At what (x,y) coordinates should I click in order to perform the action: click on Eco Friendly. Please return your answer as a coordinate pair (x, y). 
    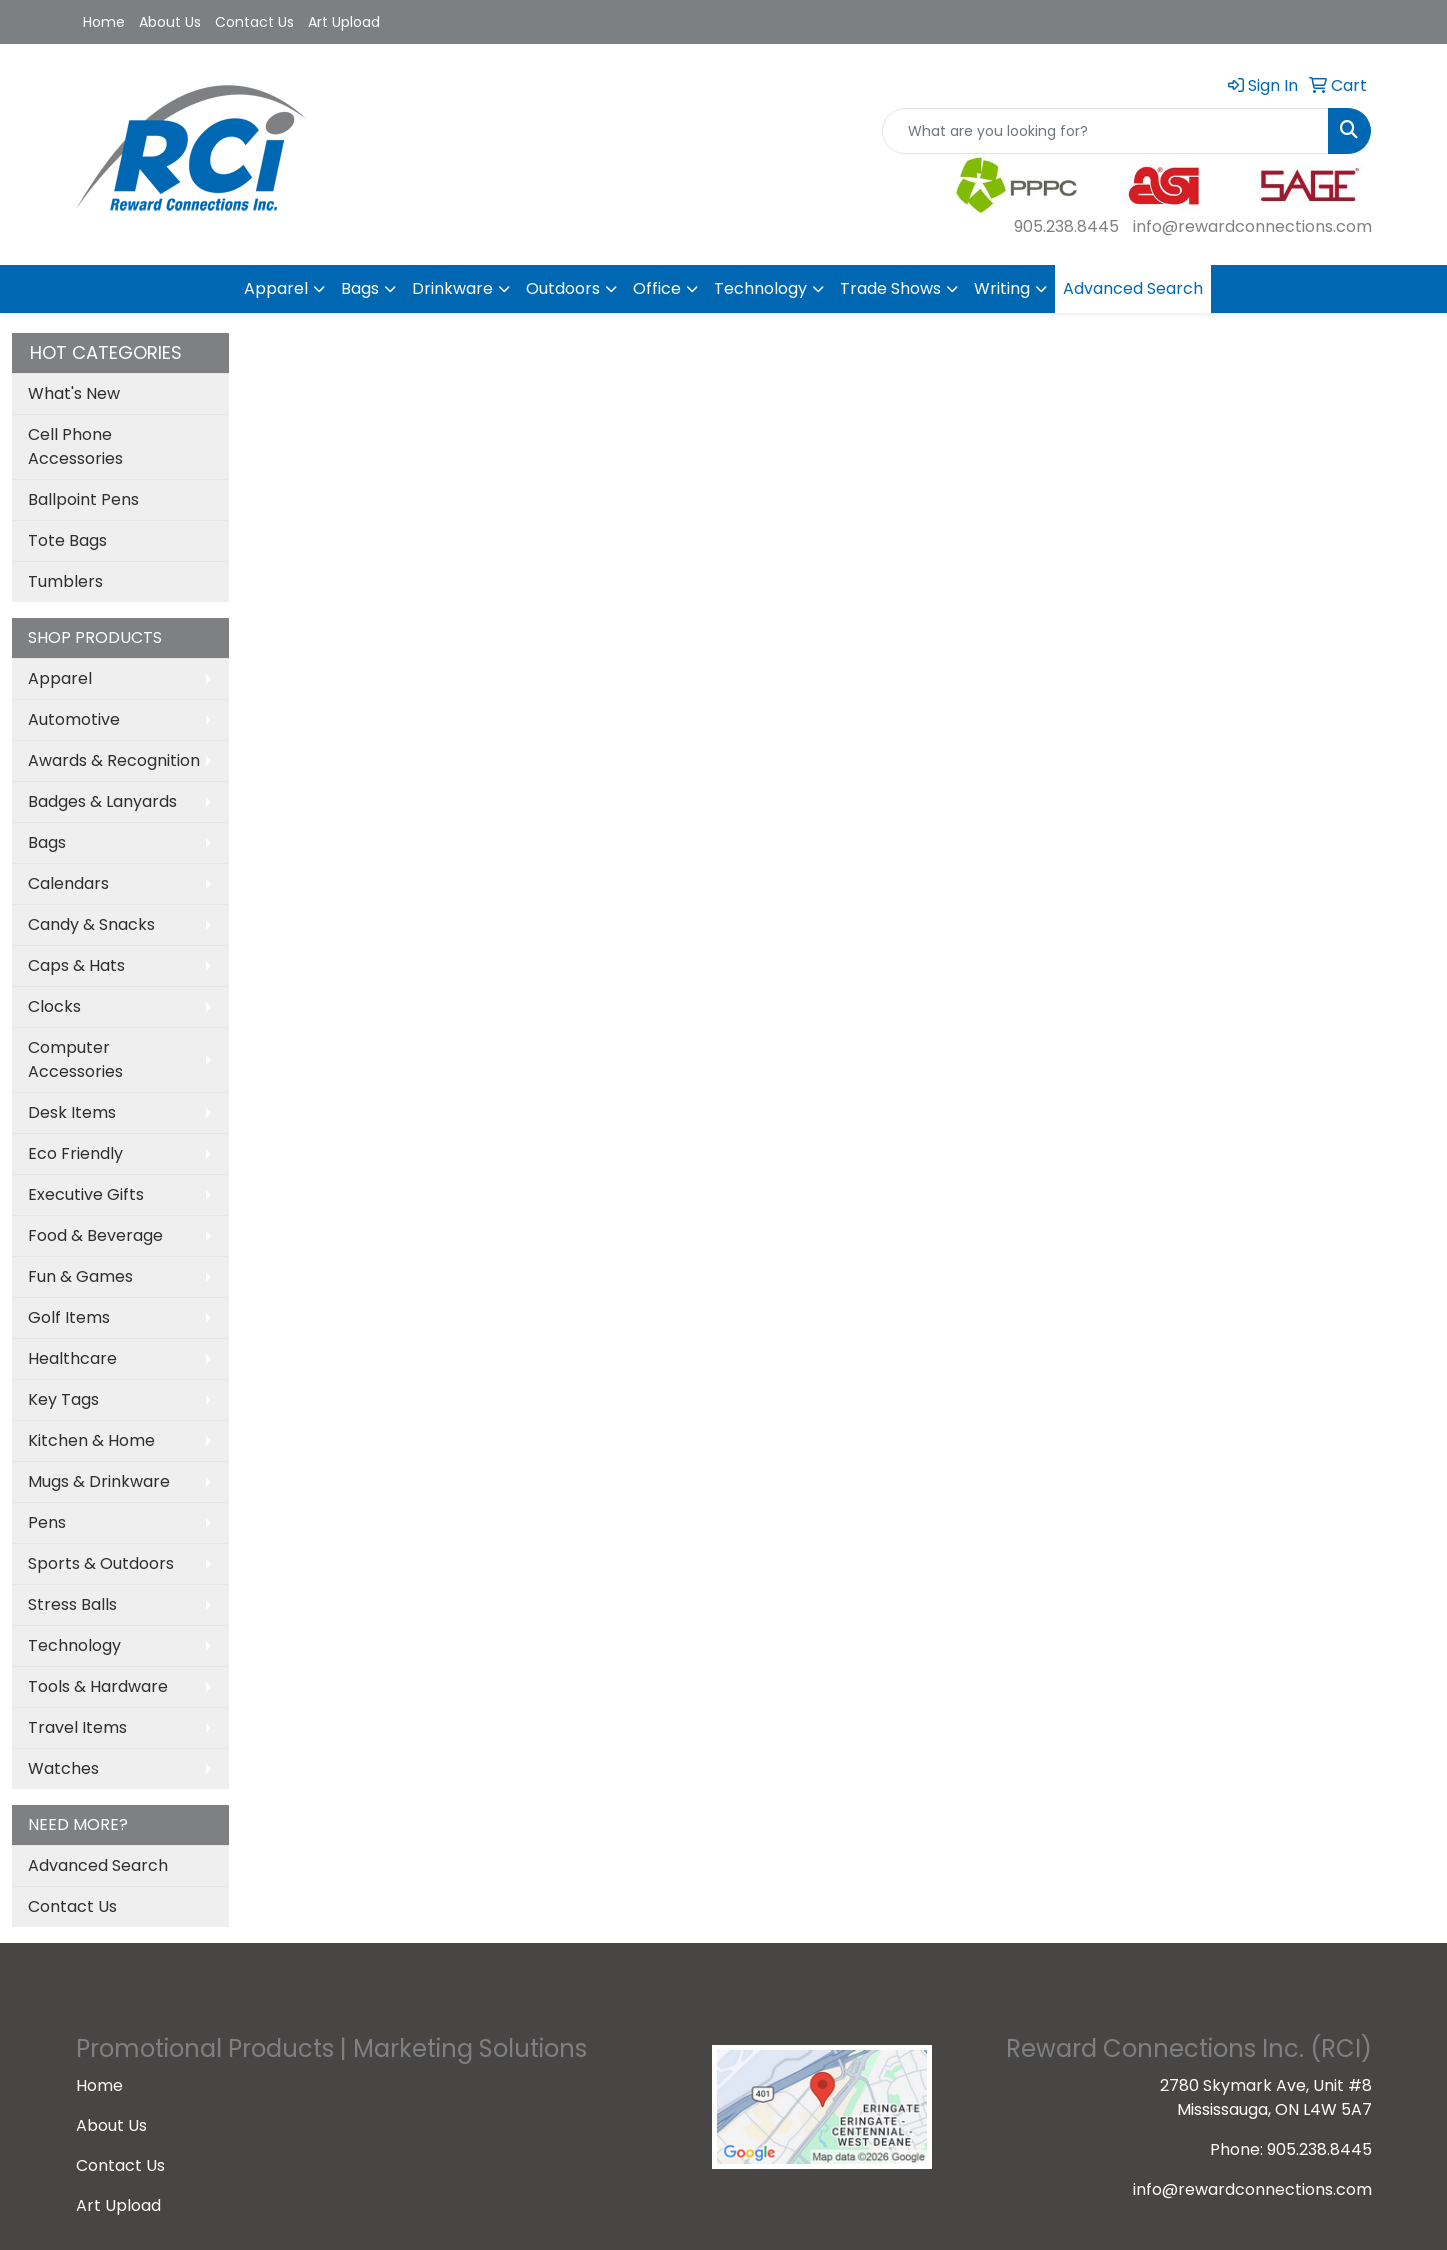
    Looking at the image, I should click on (75, 1153).